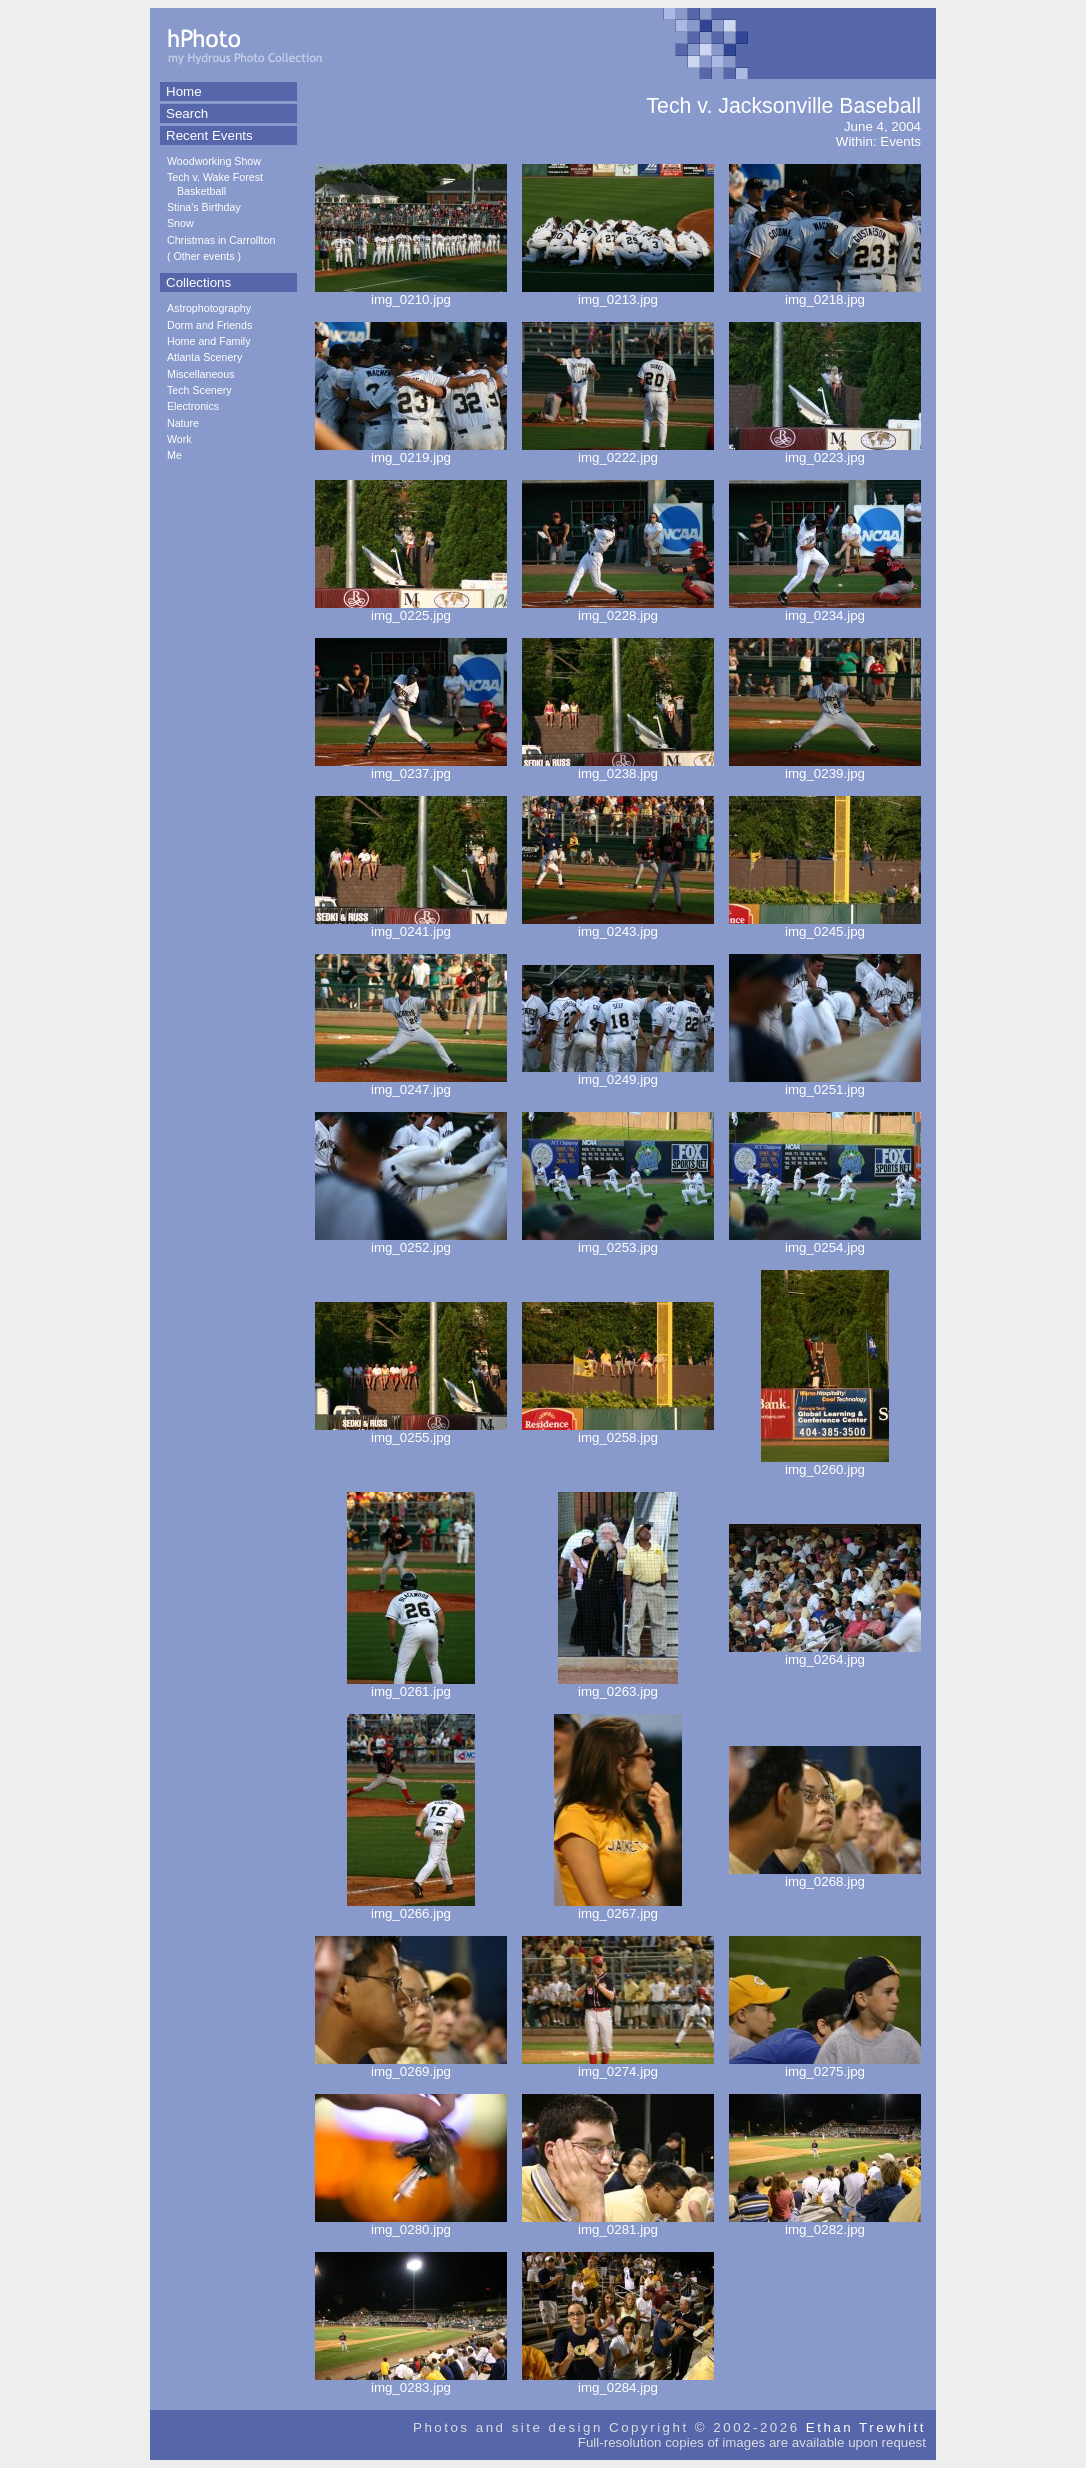 The height and width of the screenshot is (2468, 1086). I want to click on img_0245.jpg, so click(825, 925).